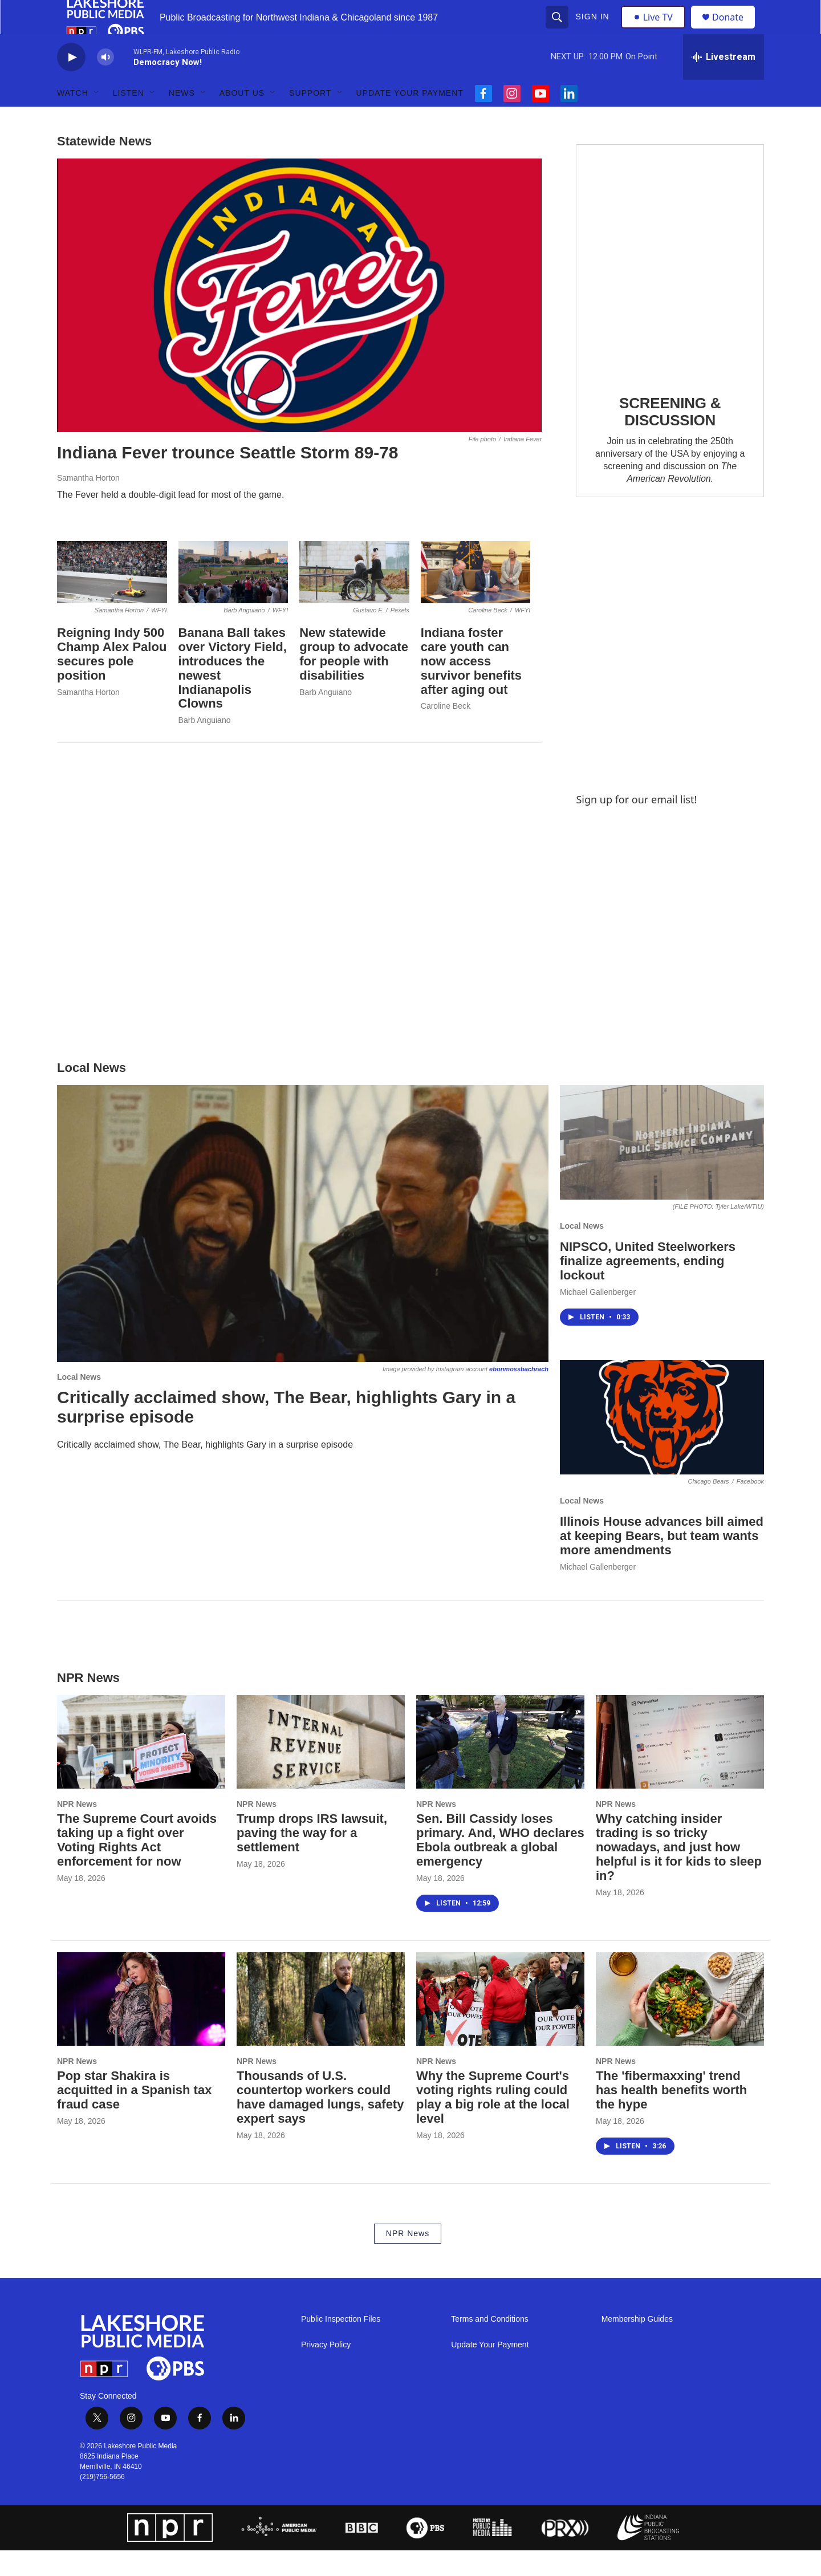 The image size is (821, 2576). What do you see at coordinates (353, 679) in the screenshot?
I see `New statewide group to advocate for people with disabilities` at bounding box center [353, 679].